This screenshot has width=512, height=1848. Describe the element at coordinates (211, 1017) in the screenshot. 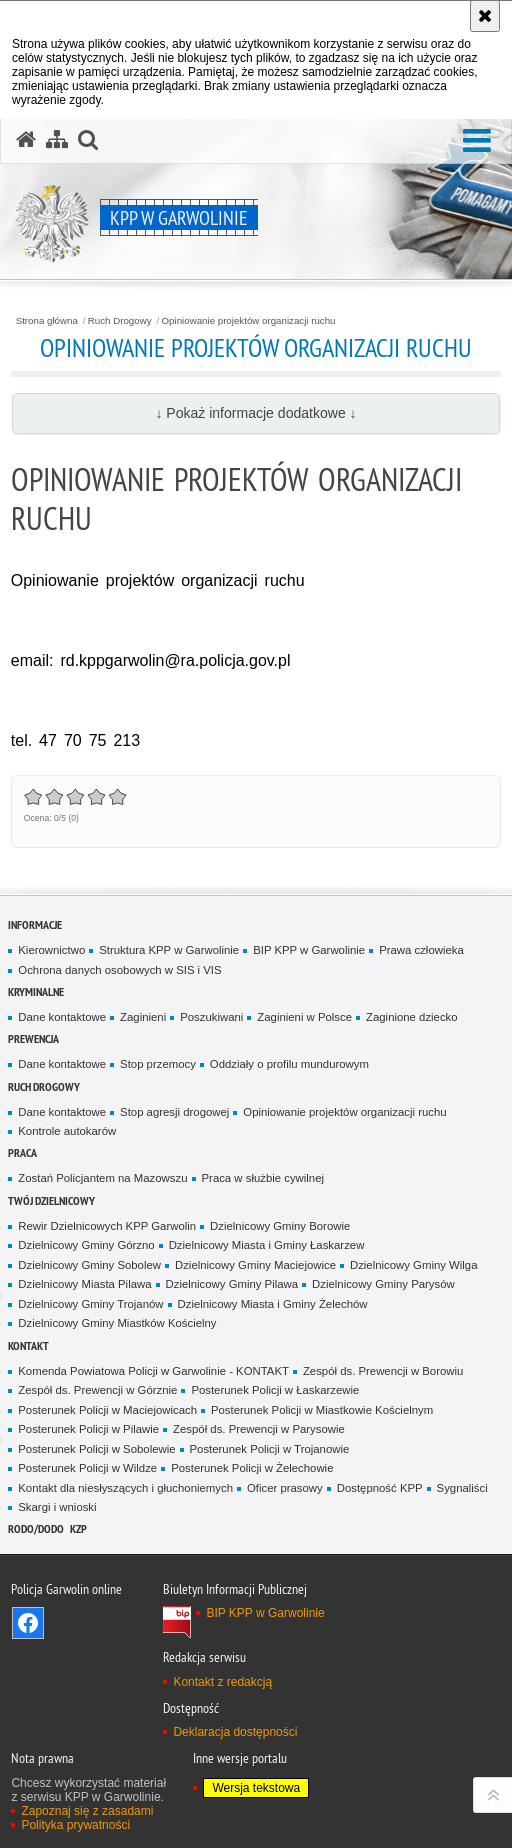

I see `Poszukiwani` at that location.